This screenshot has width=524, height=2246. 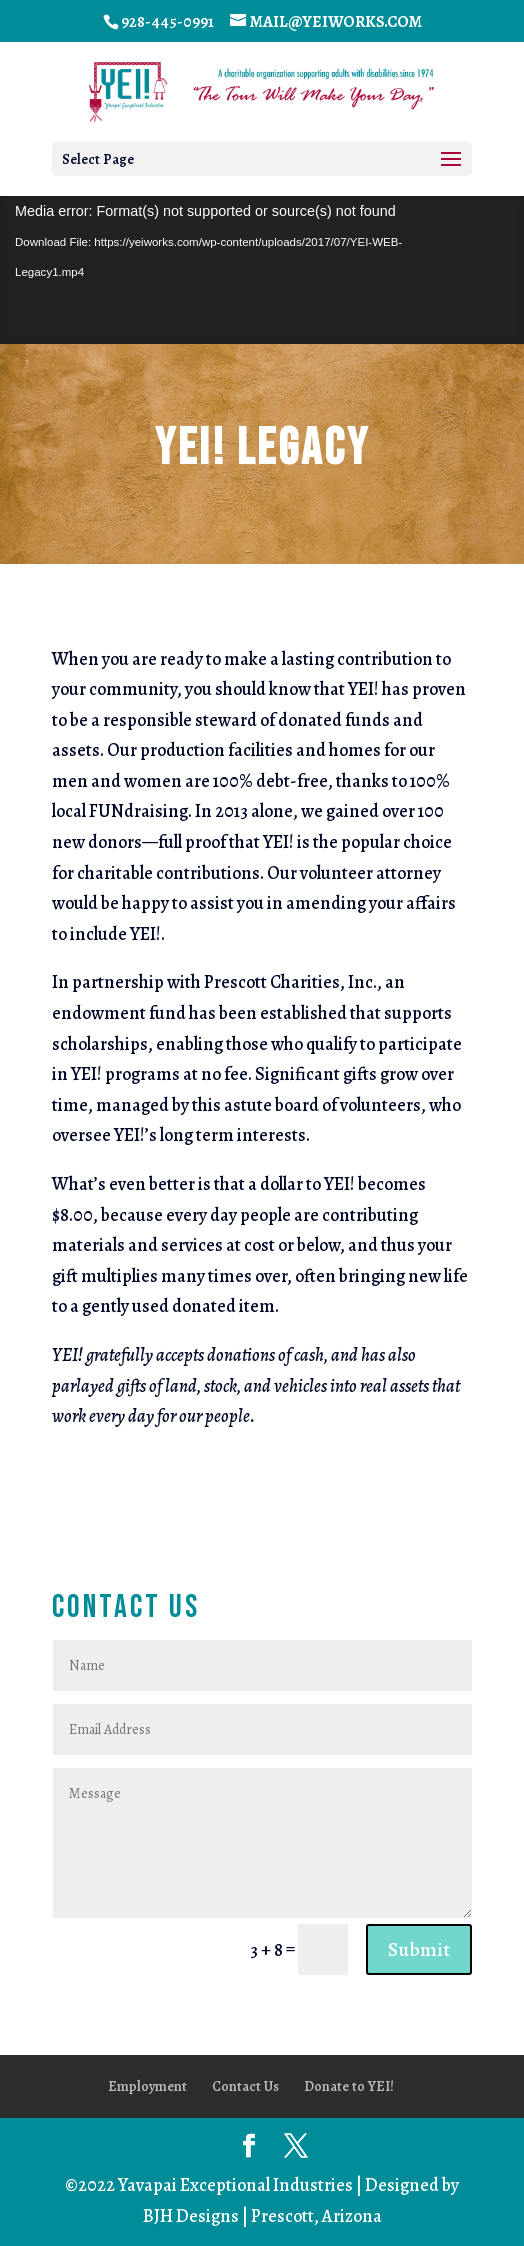 I want to click on Contact Us, so click(x=245, y=2086).